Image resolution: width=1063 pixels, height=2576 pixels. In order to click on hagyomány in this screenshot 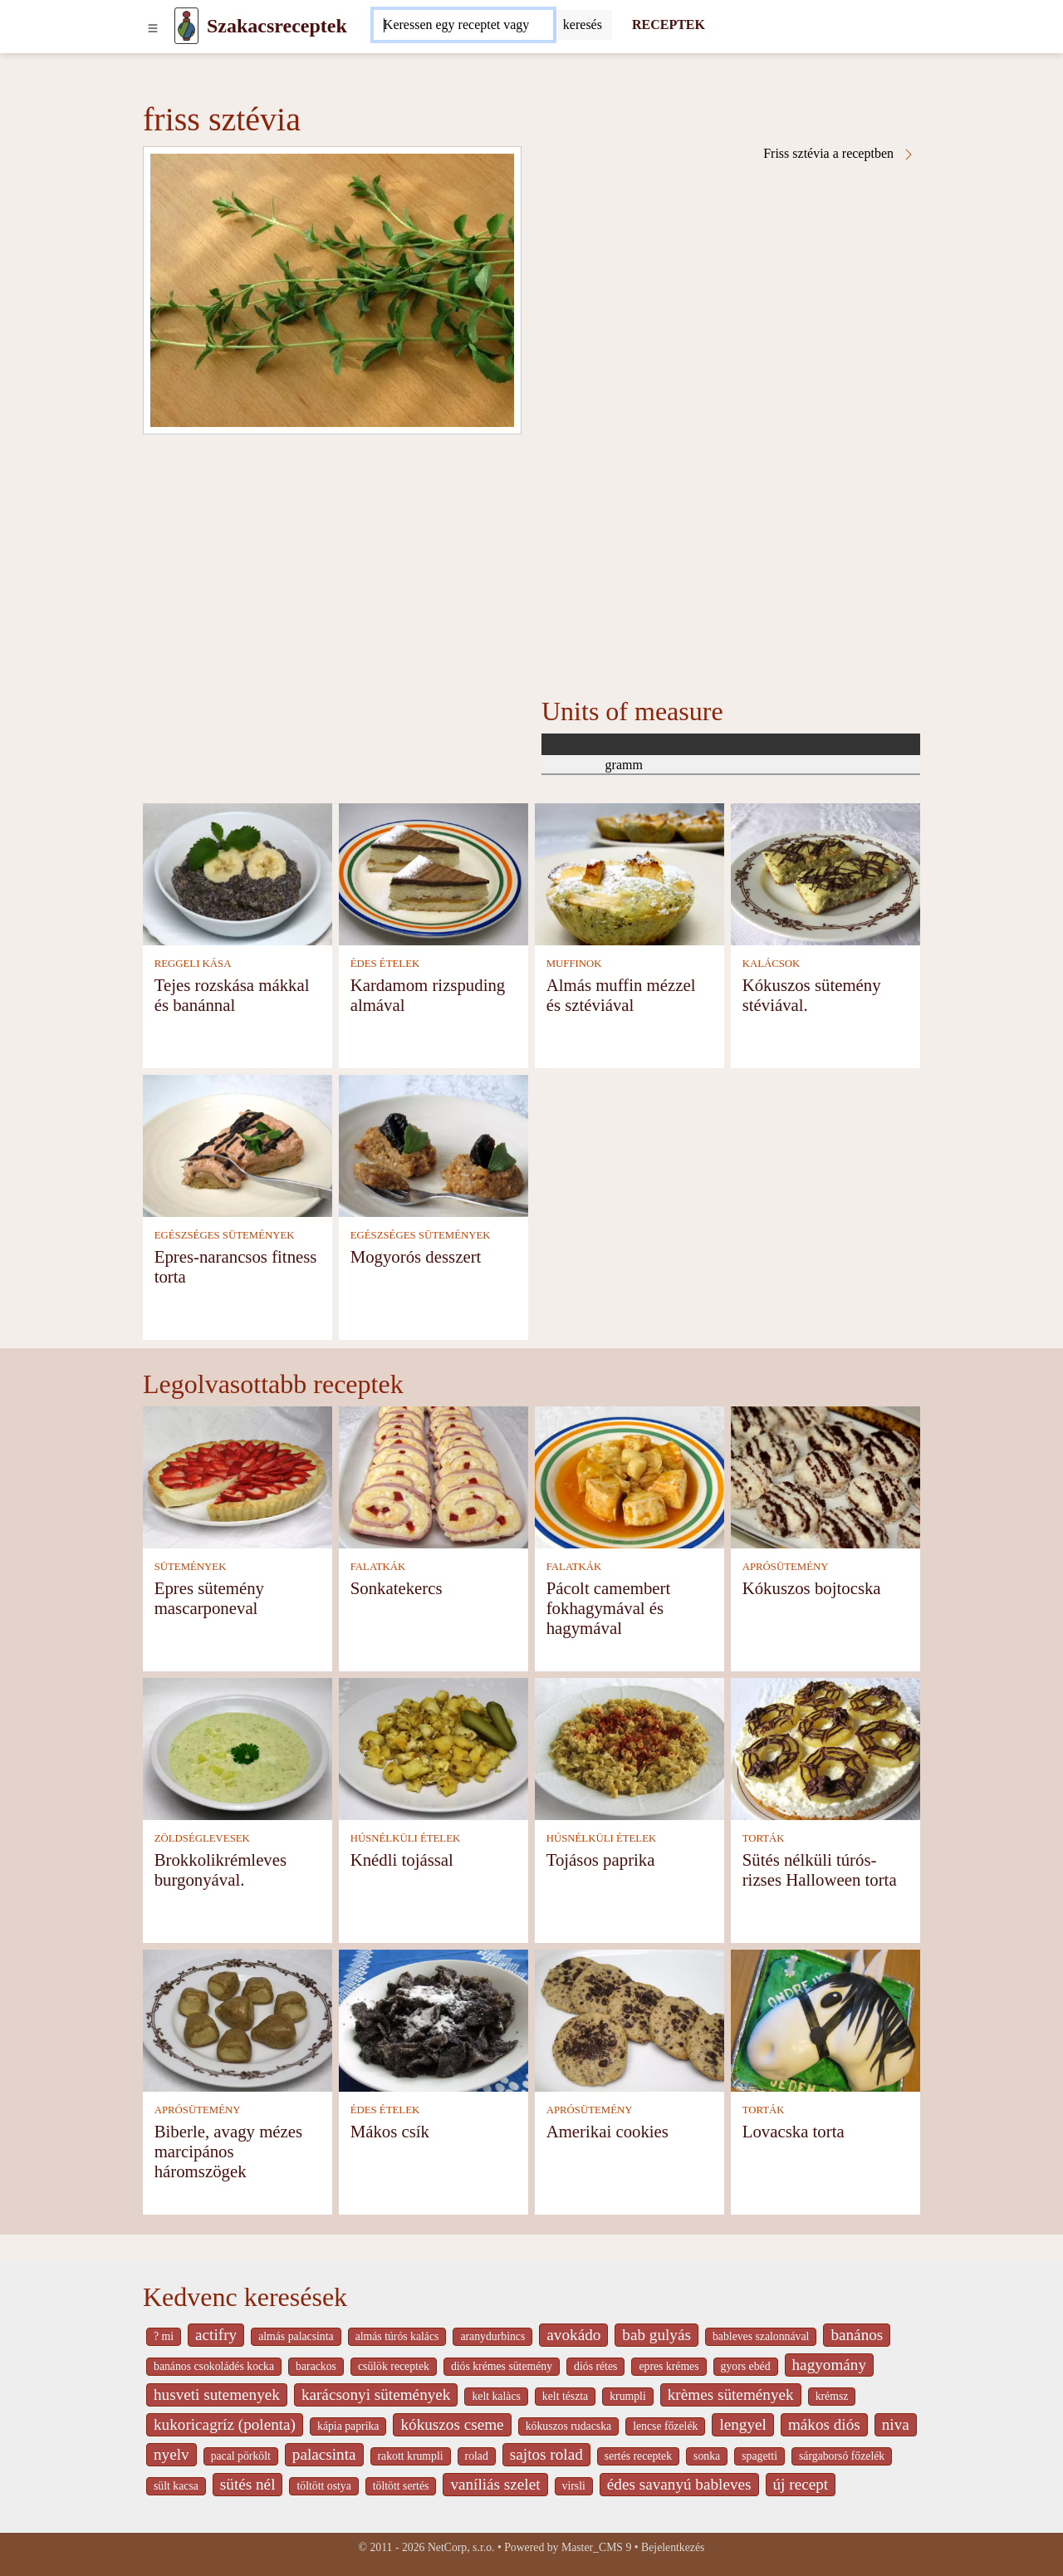, I will do `click(829, 2364)`.